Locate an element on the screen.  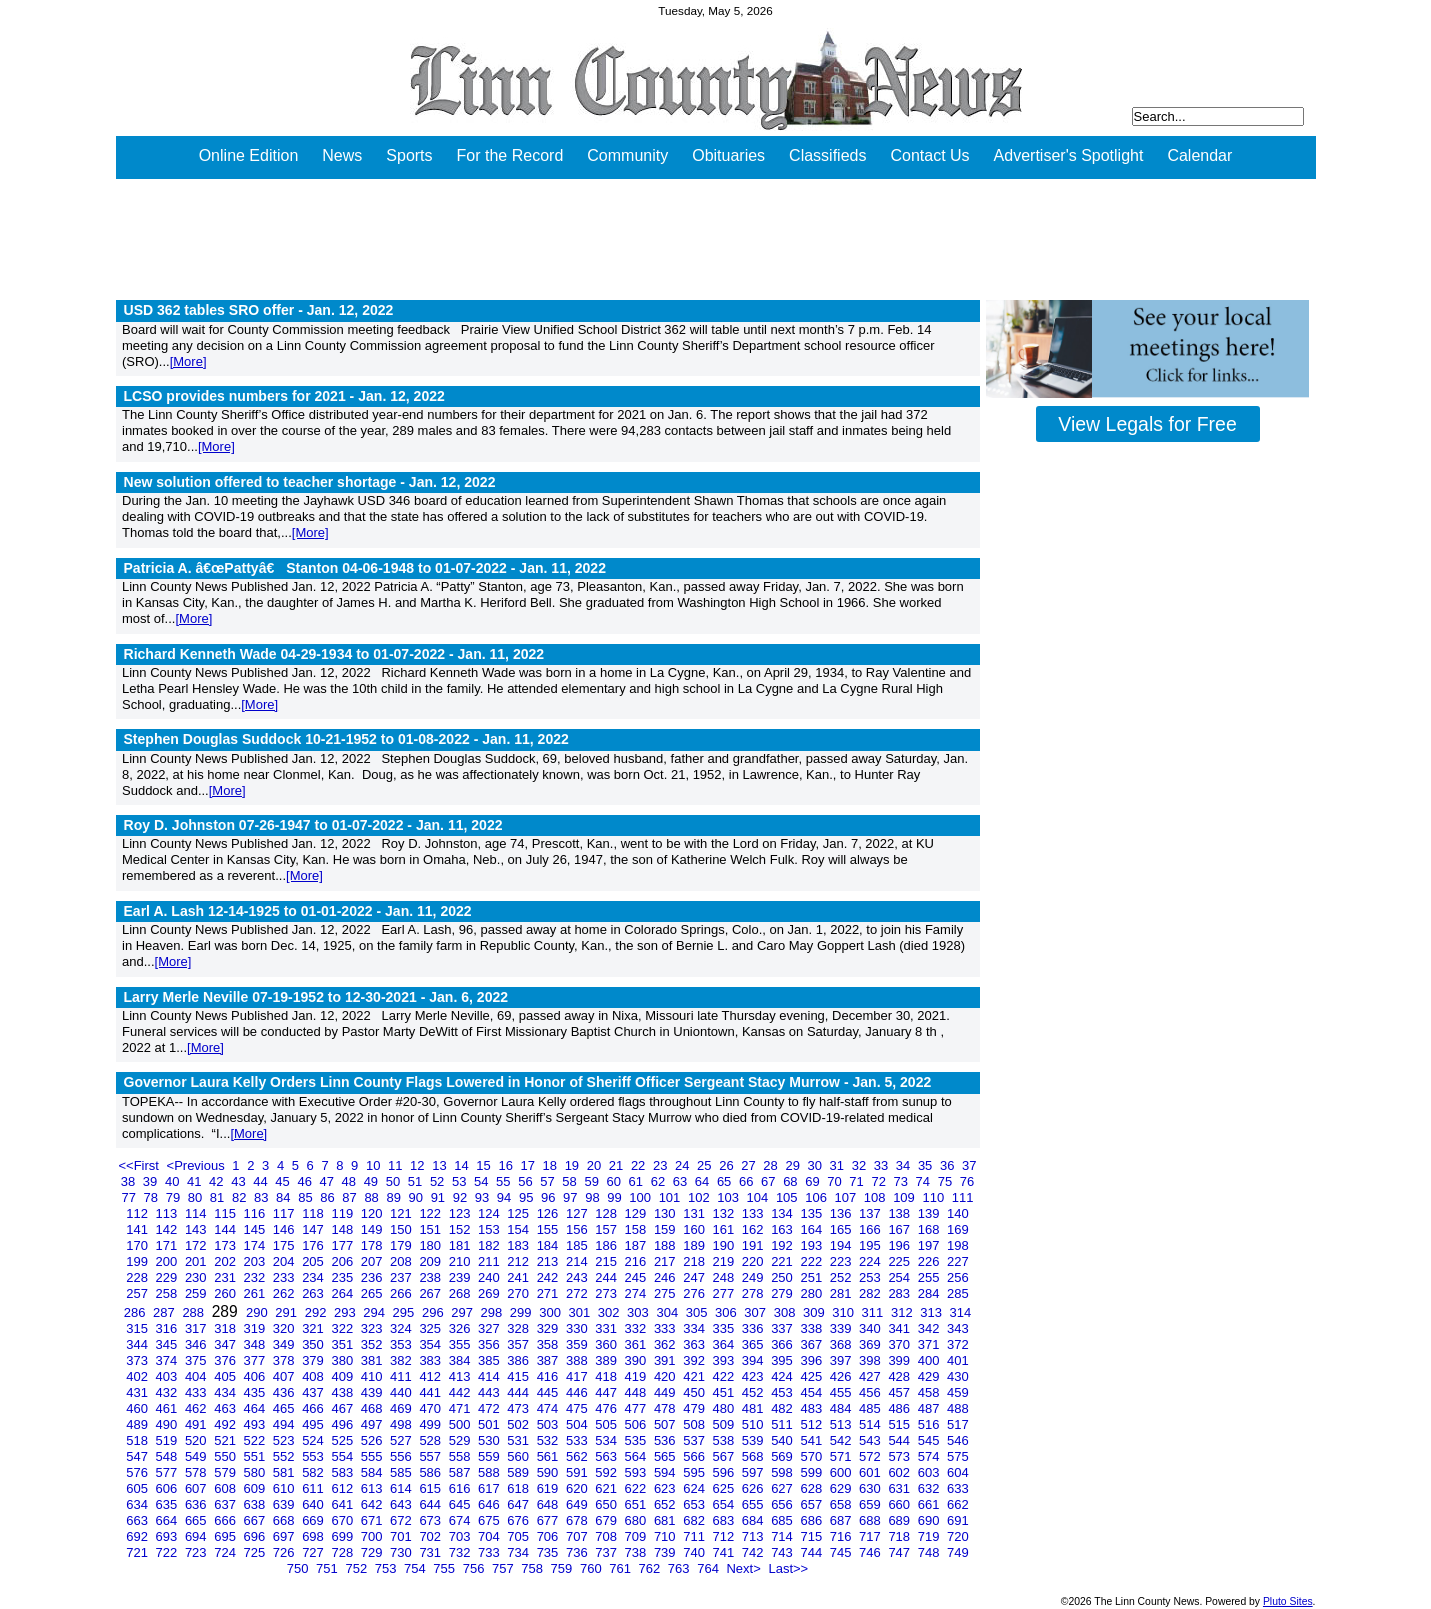
676 is located at coordinates (519, 1520).